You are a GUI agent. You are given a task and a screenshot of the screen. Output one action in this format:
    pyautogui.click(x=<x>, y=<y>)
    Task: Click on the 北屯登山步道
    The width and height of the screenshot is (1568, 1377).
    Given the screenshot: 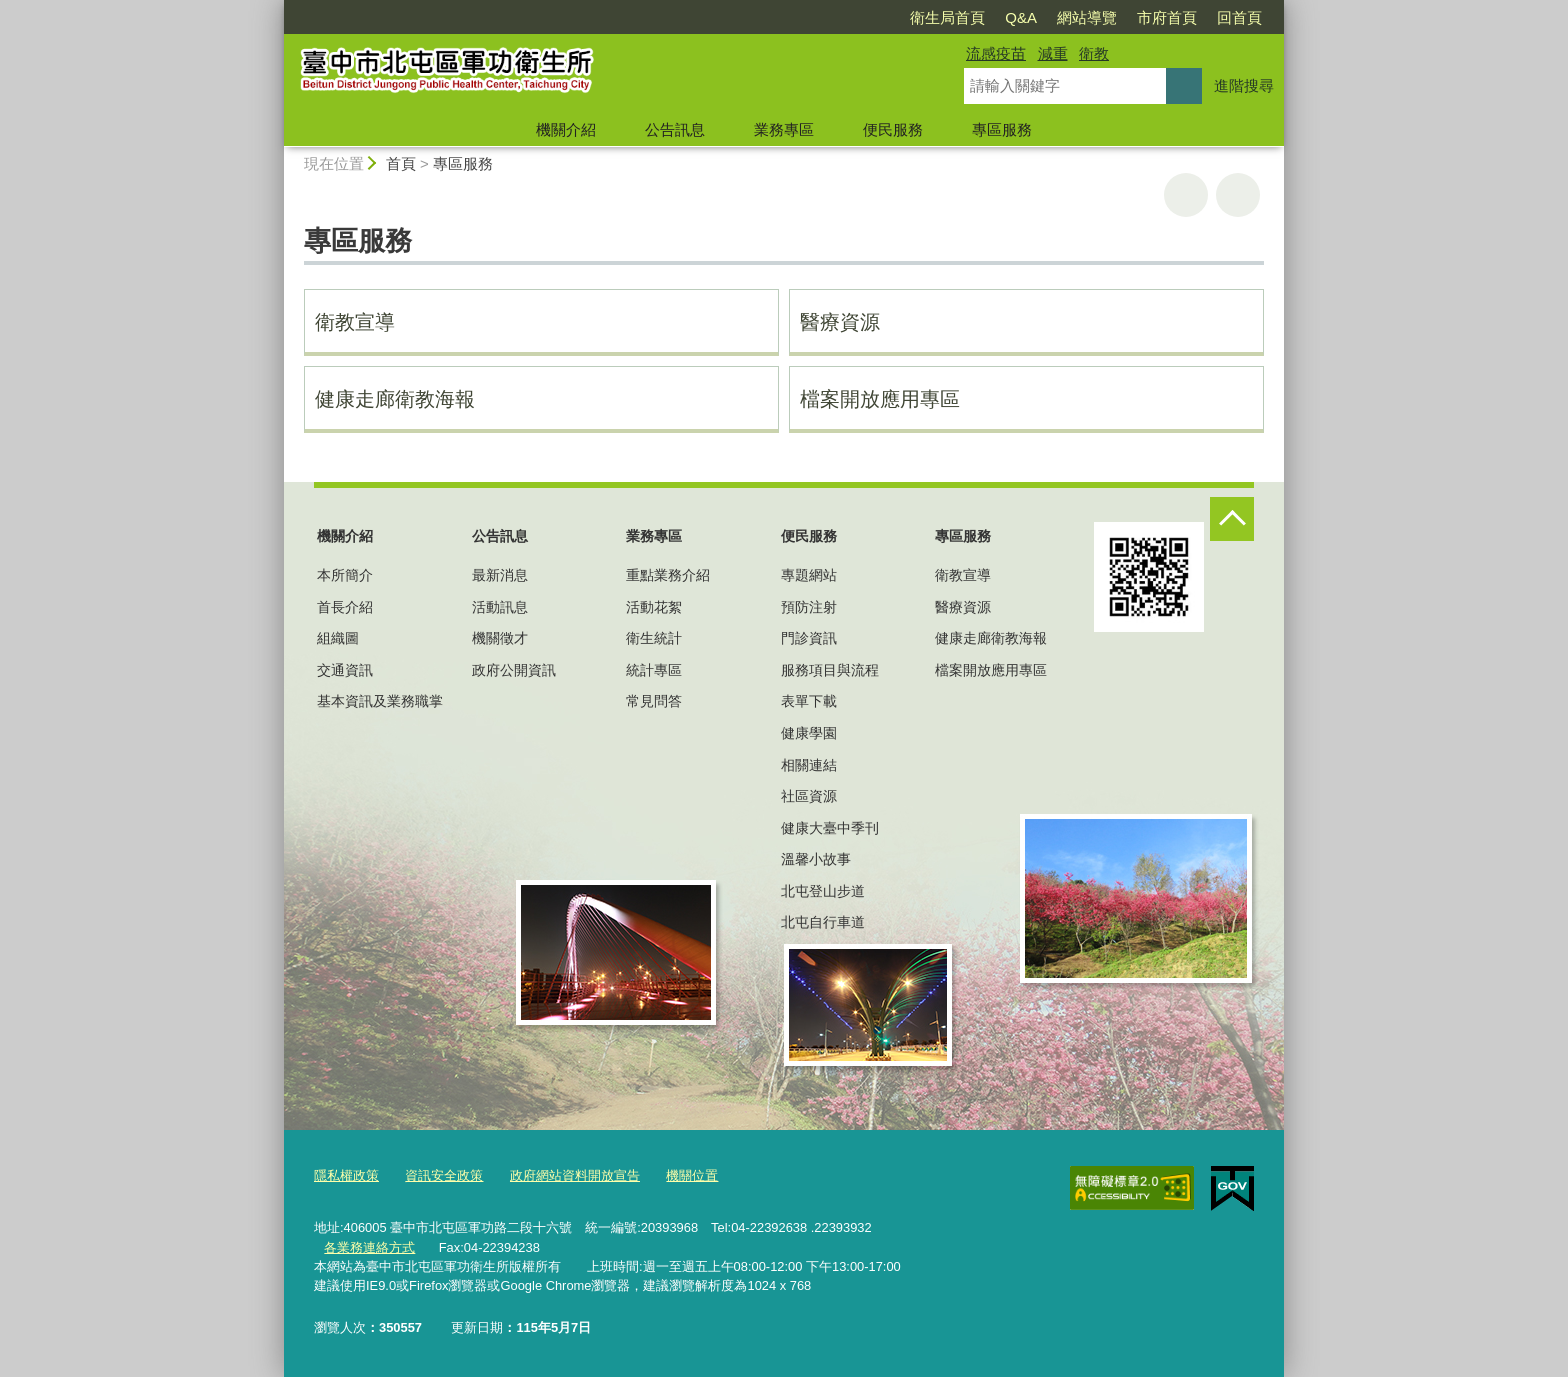 What is the action you would take?
    pyautogui.click(x=823, y=891)
    